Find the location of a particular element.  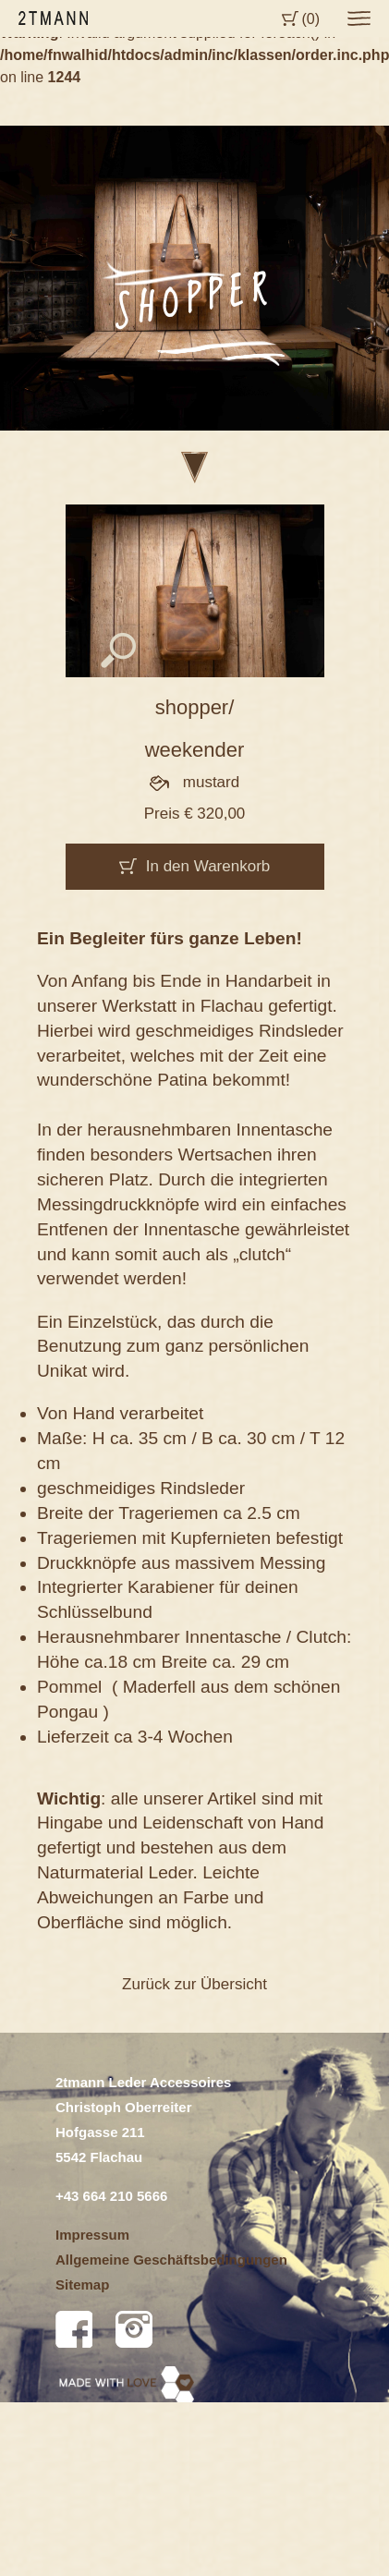

[option] is located at coordinates (194, 278).